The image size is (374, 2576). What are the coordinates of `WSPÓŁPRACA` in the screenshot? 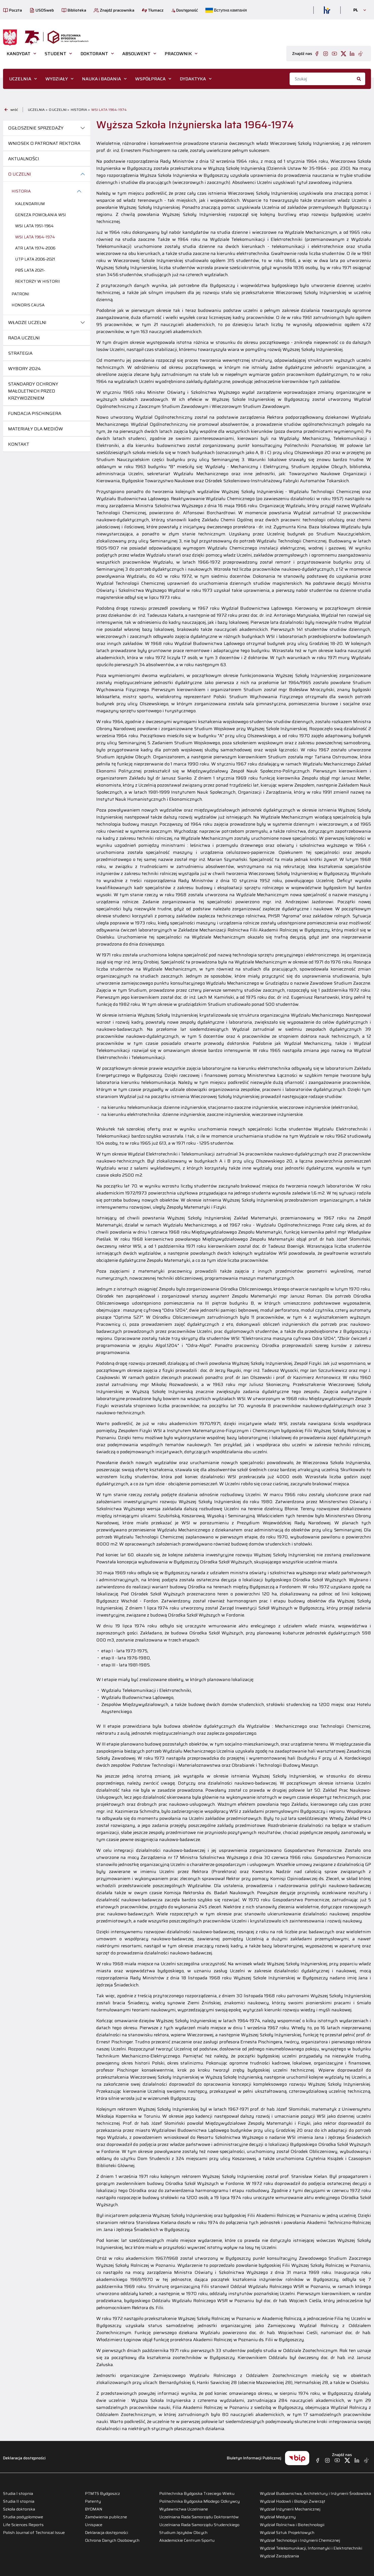 It's located at (150, 78).